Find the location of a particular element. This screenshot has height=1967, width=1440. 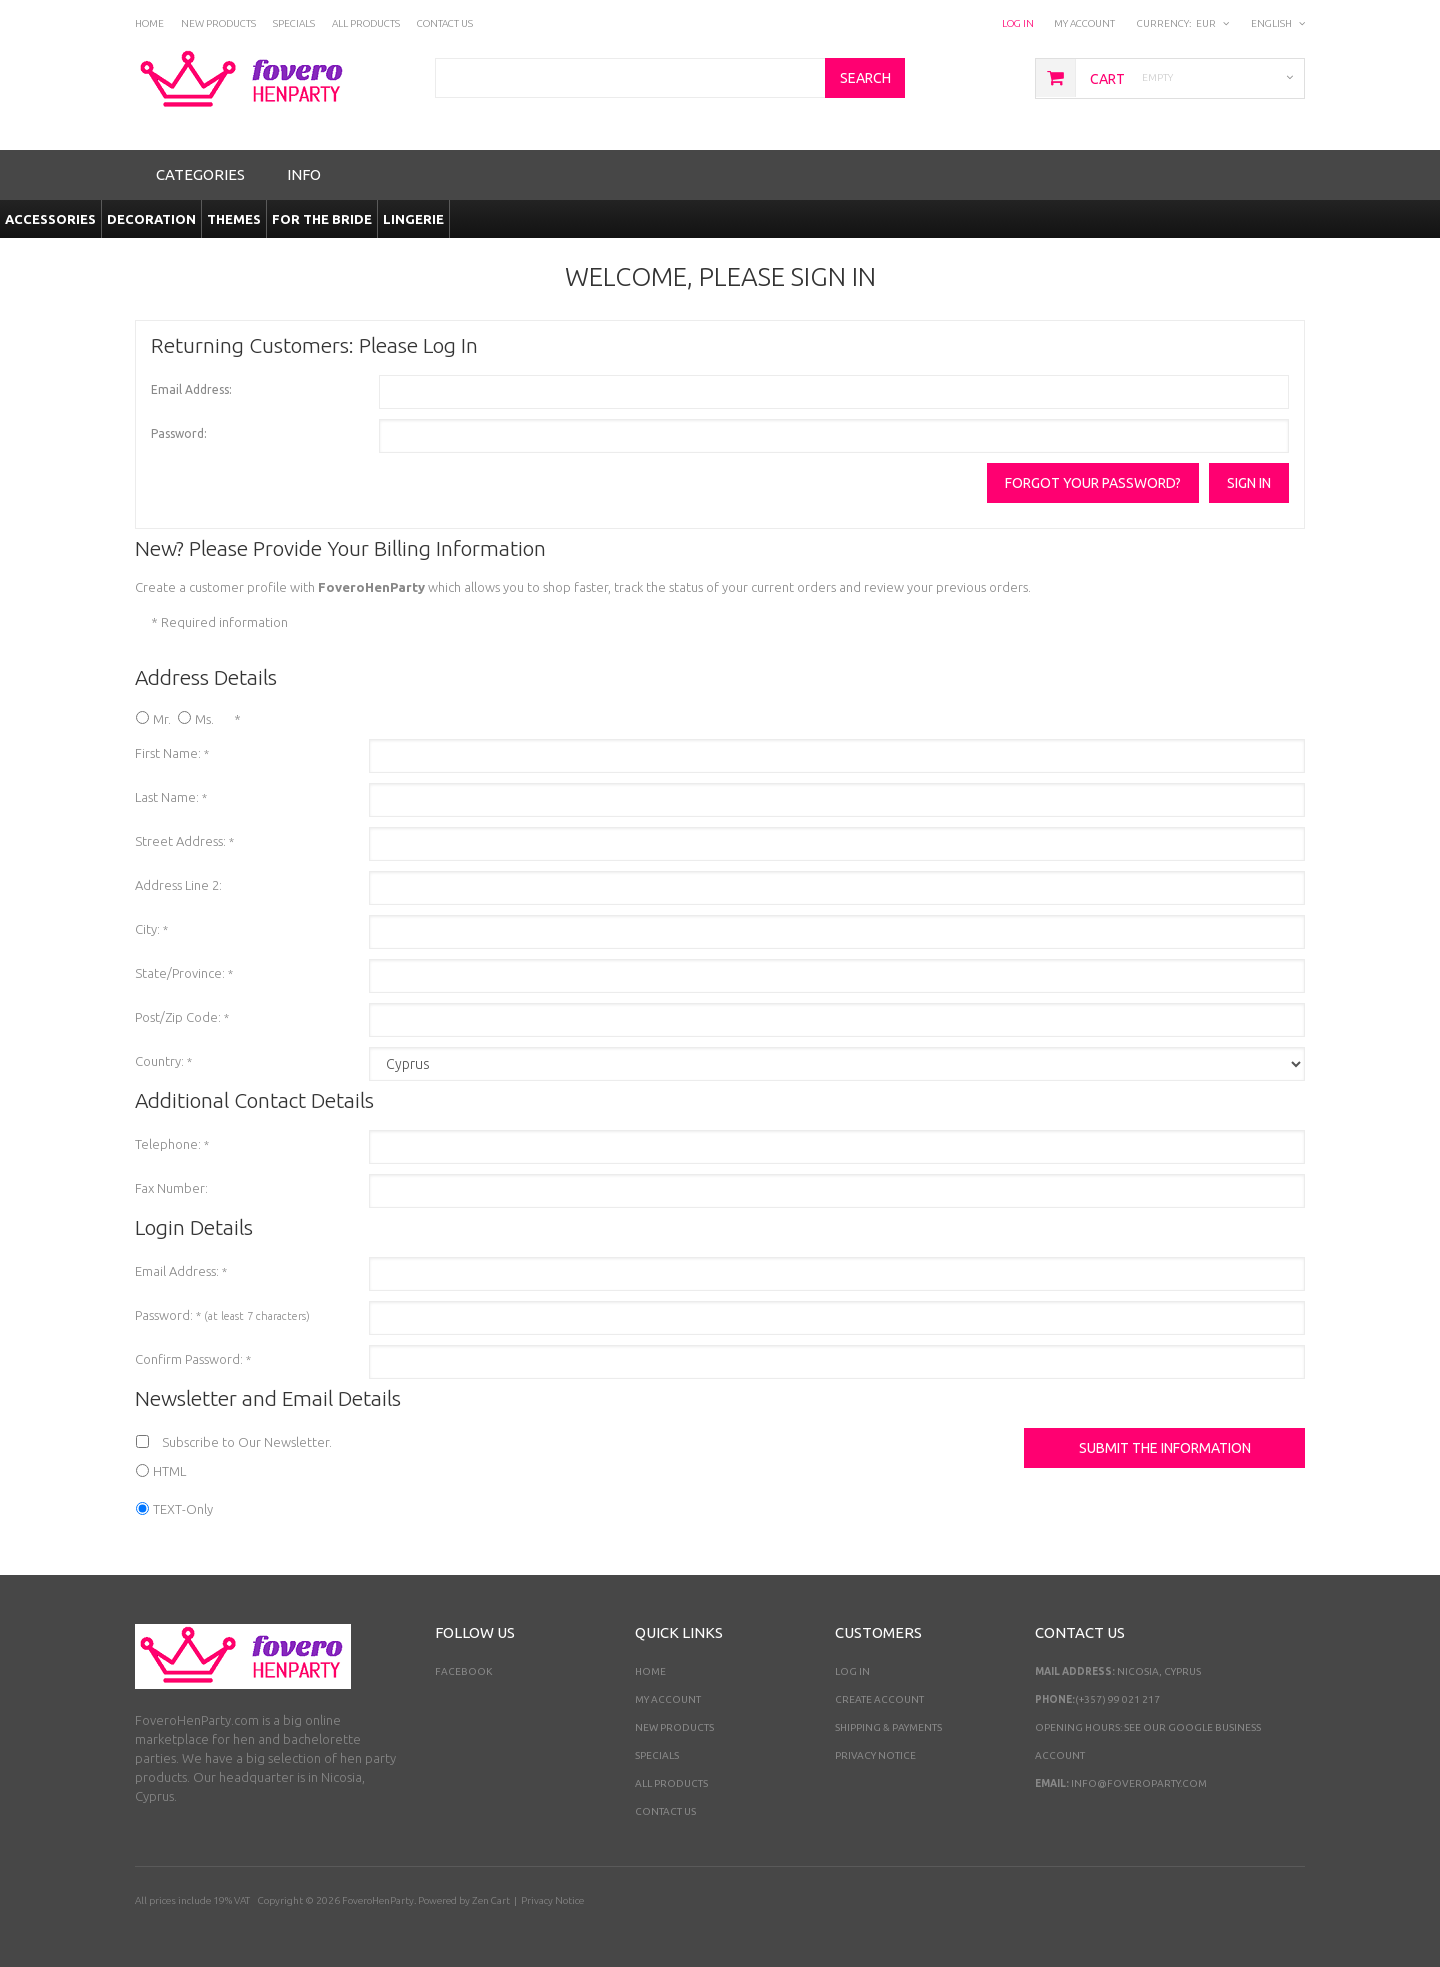

My Account is located at coordinates (1084, 23).